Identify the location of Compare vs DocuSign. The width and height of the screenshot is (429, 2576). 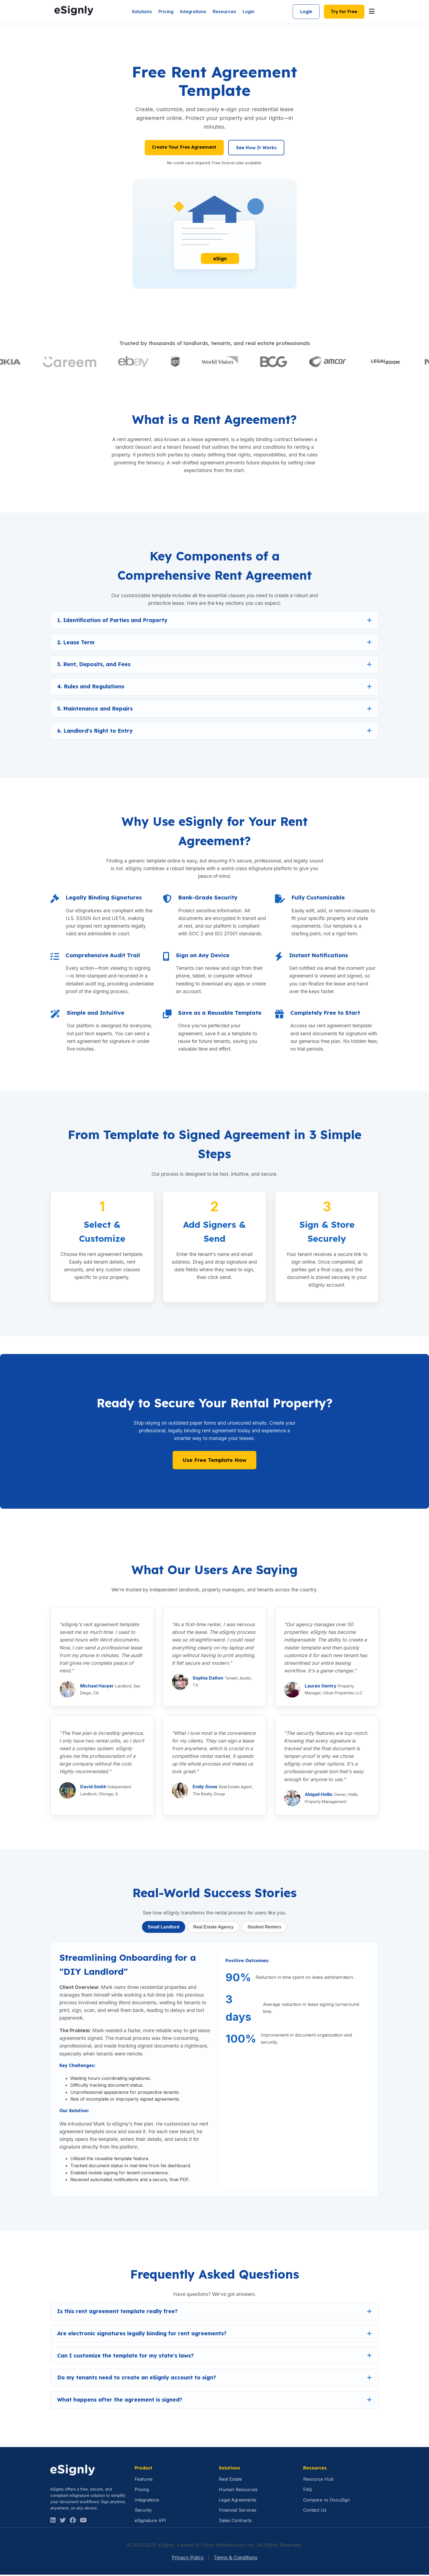
(326, 2501).